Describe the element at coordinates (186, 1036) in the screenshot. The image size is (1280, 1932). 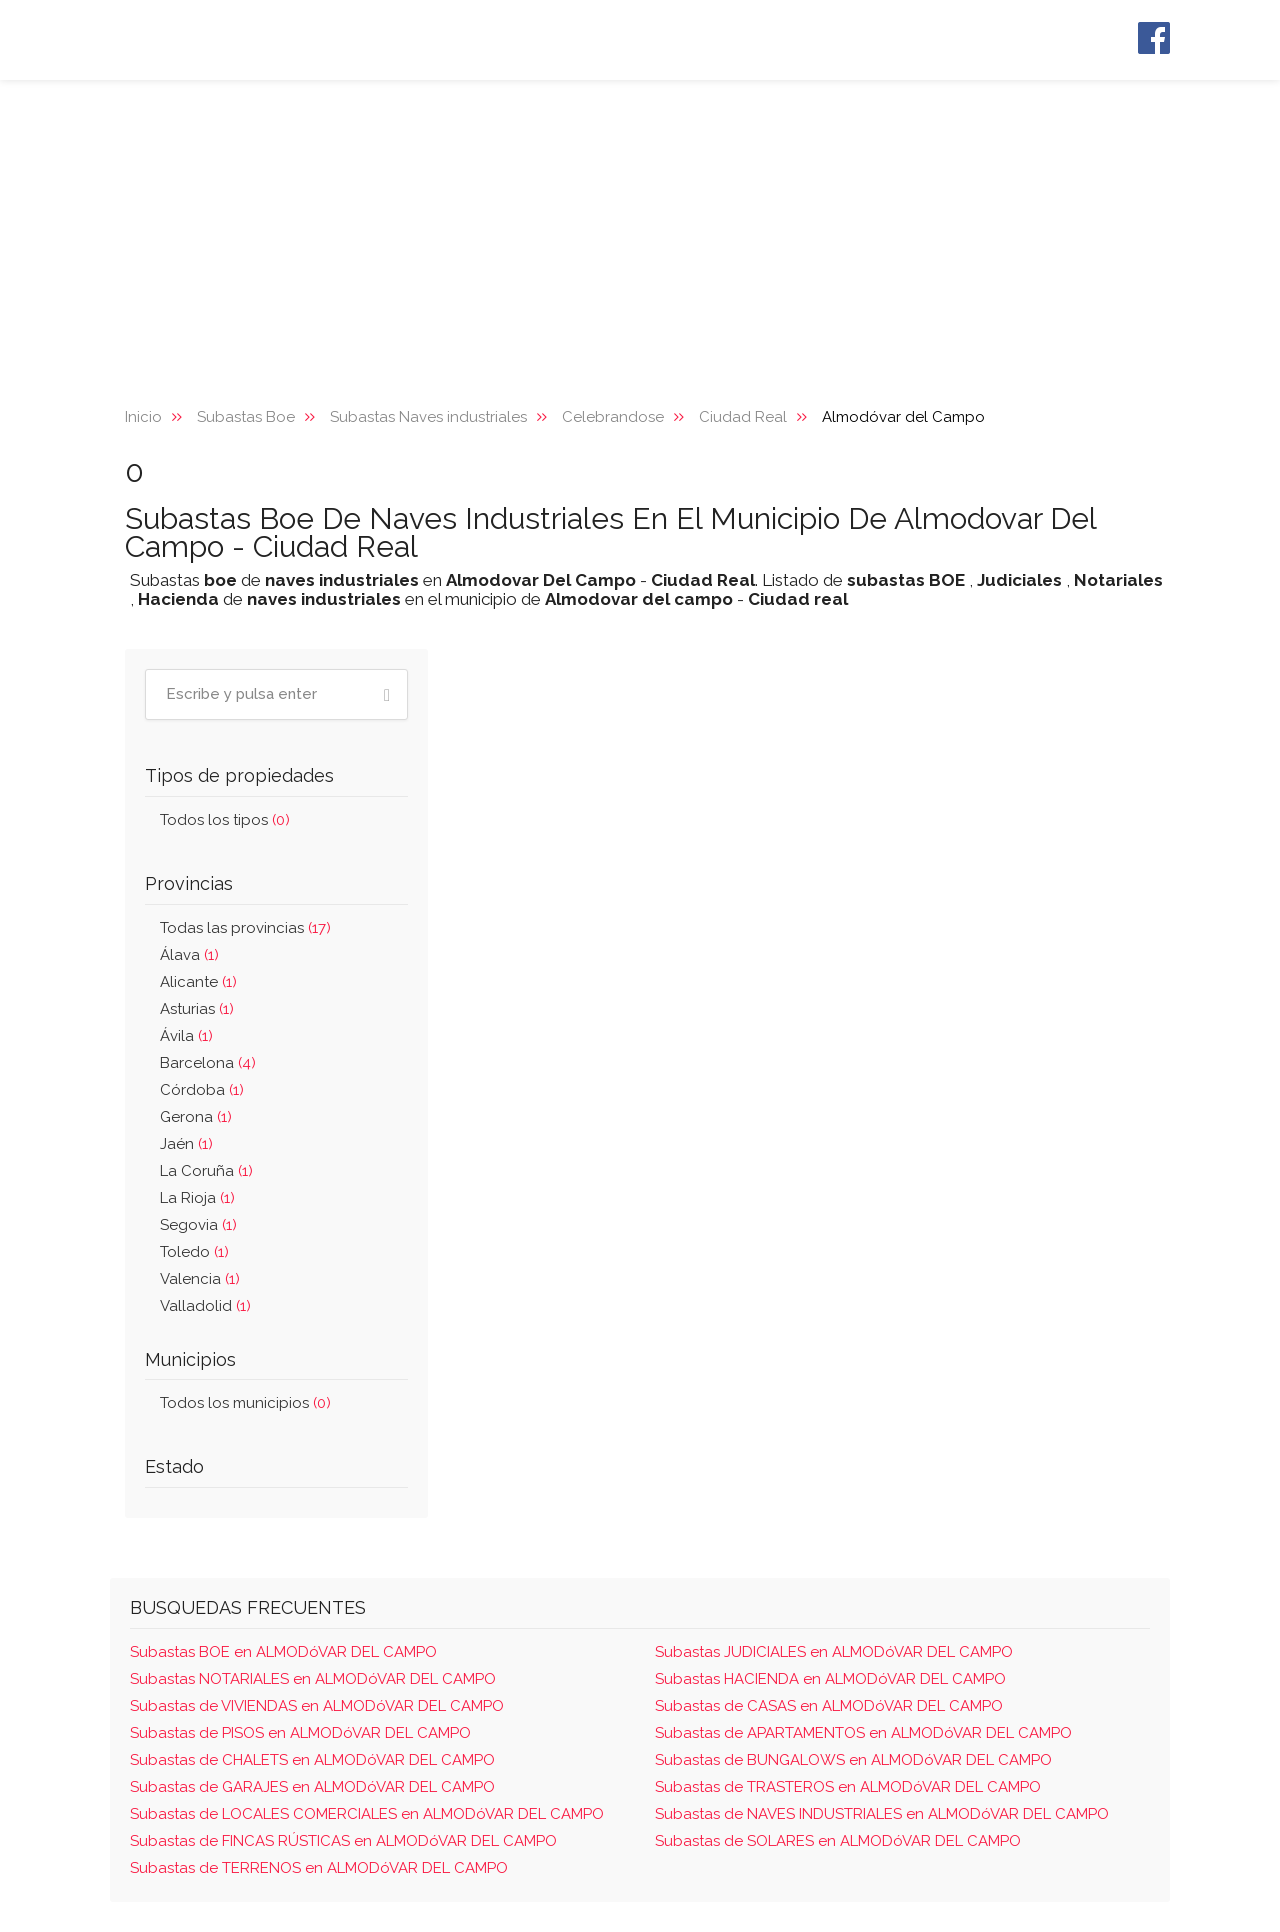
I see `Ávila` at that location.